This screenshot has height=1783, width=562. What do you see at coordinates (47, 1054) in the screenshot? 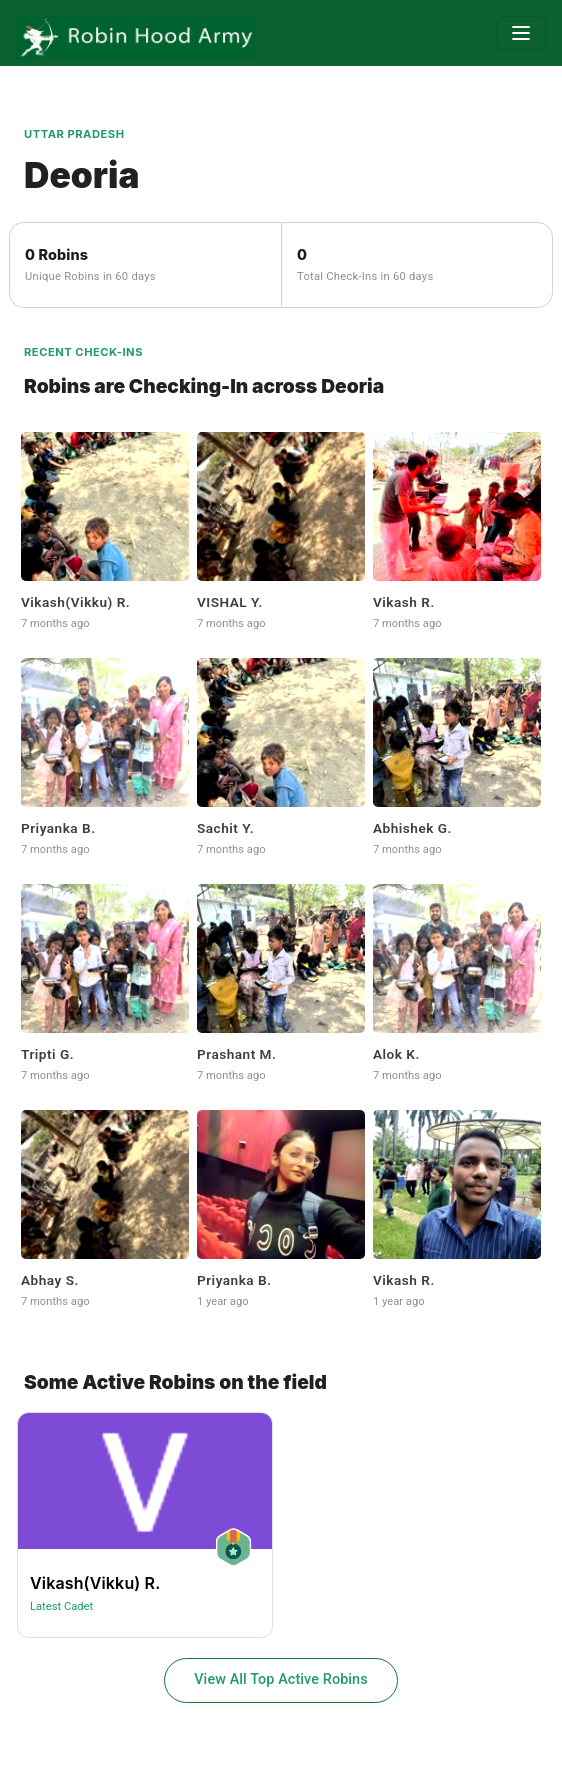
I see `Tripti G.` at bounding box center [47, 1054].